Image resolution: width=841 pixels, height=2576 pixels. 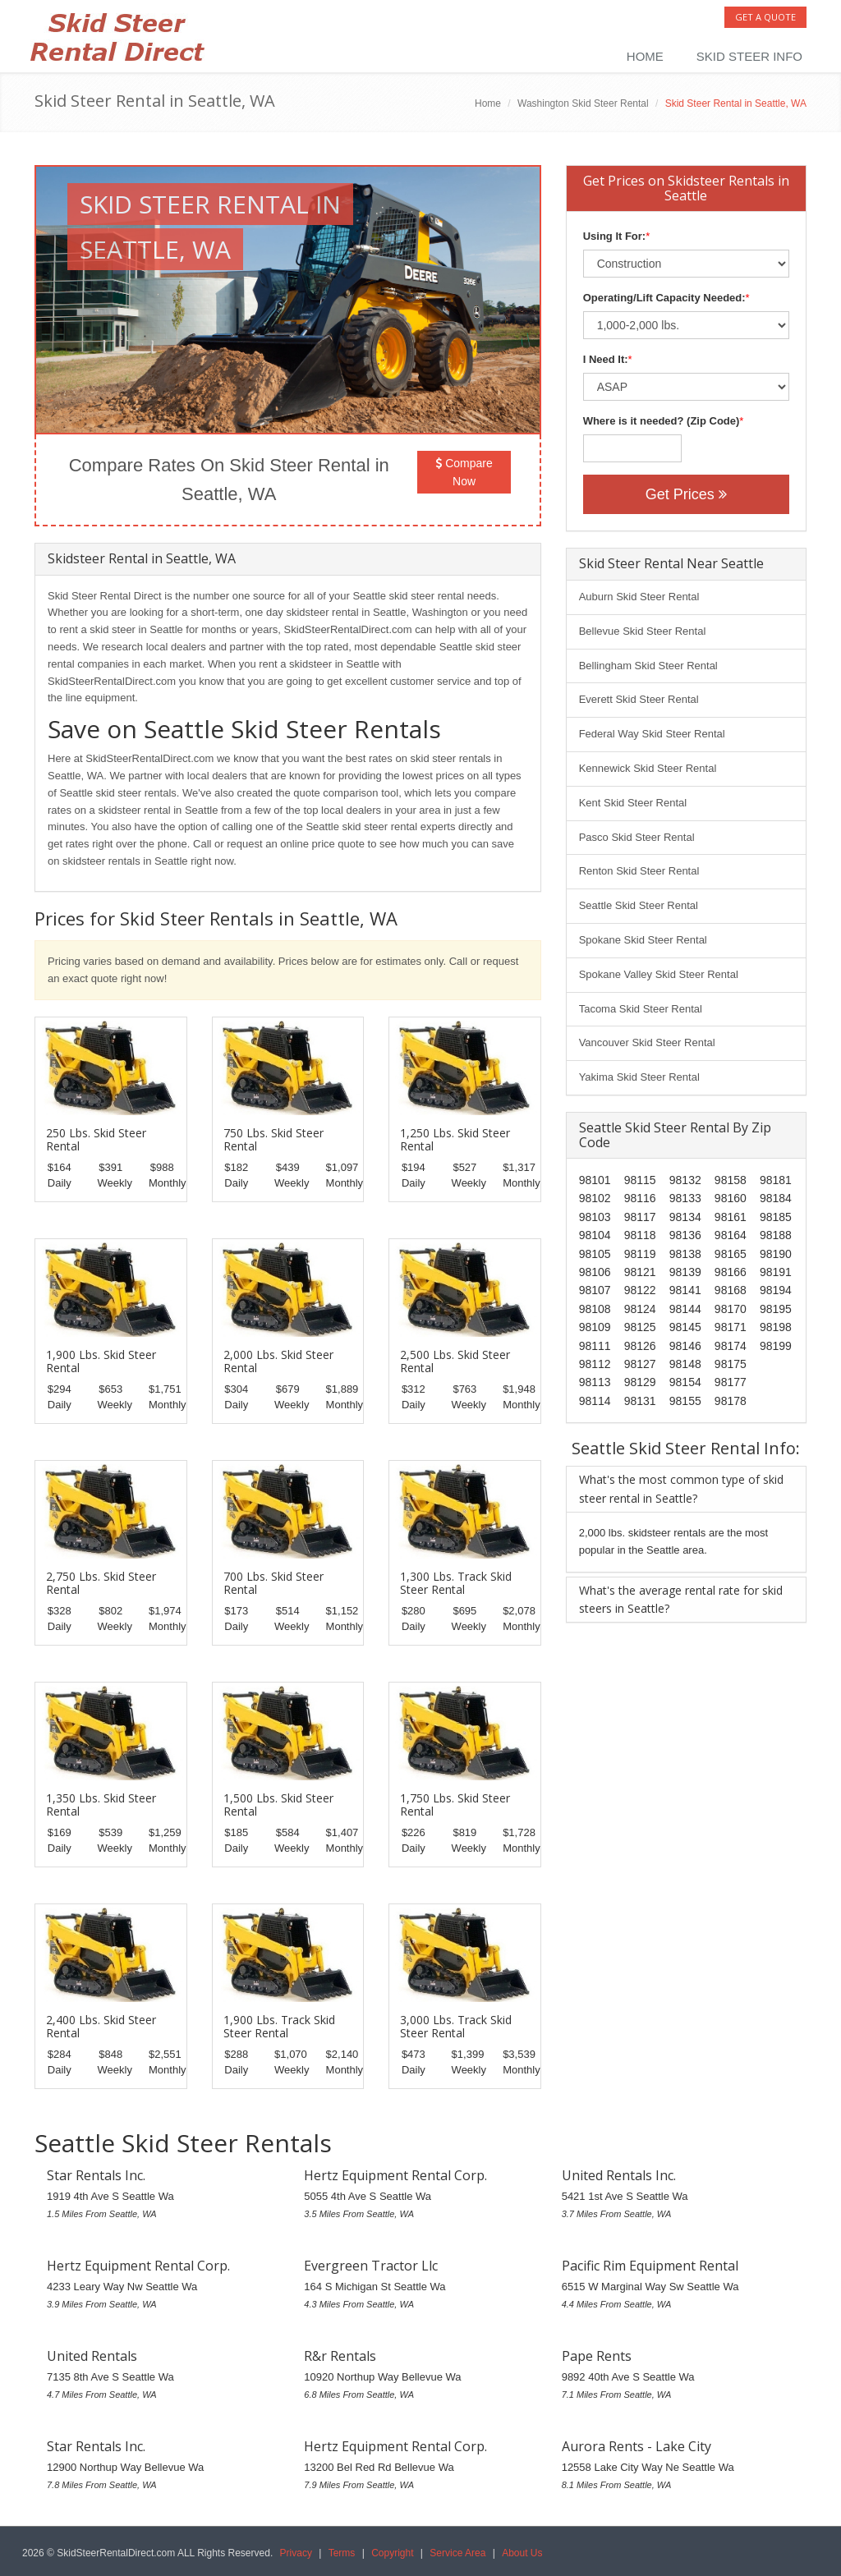 What do you see at coordinates (647, 1042) in the screenshot?
I see `Vancouver Skid Steer Rental` at bounding box center [647, 1042].